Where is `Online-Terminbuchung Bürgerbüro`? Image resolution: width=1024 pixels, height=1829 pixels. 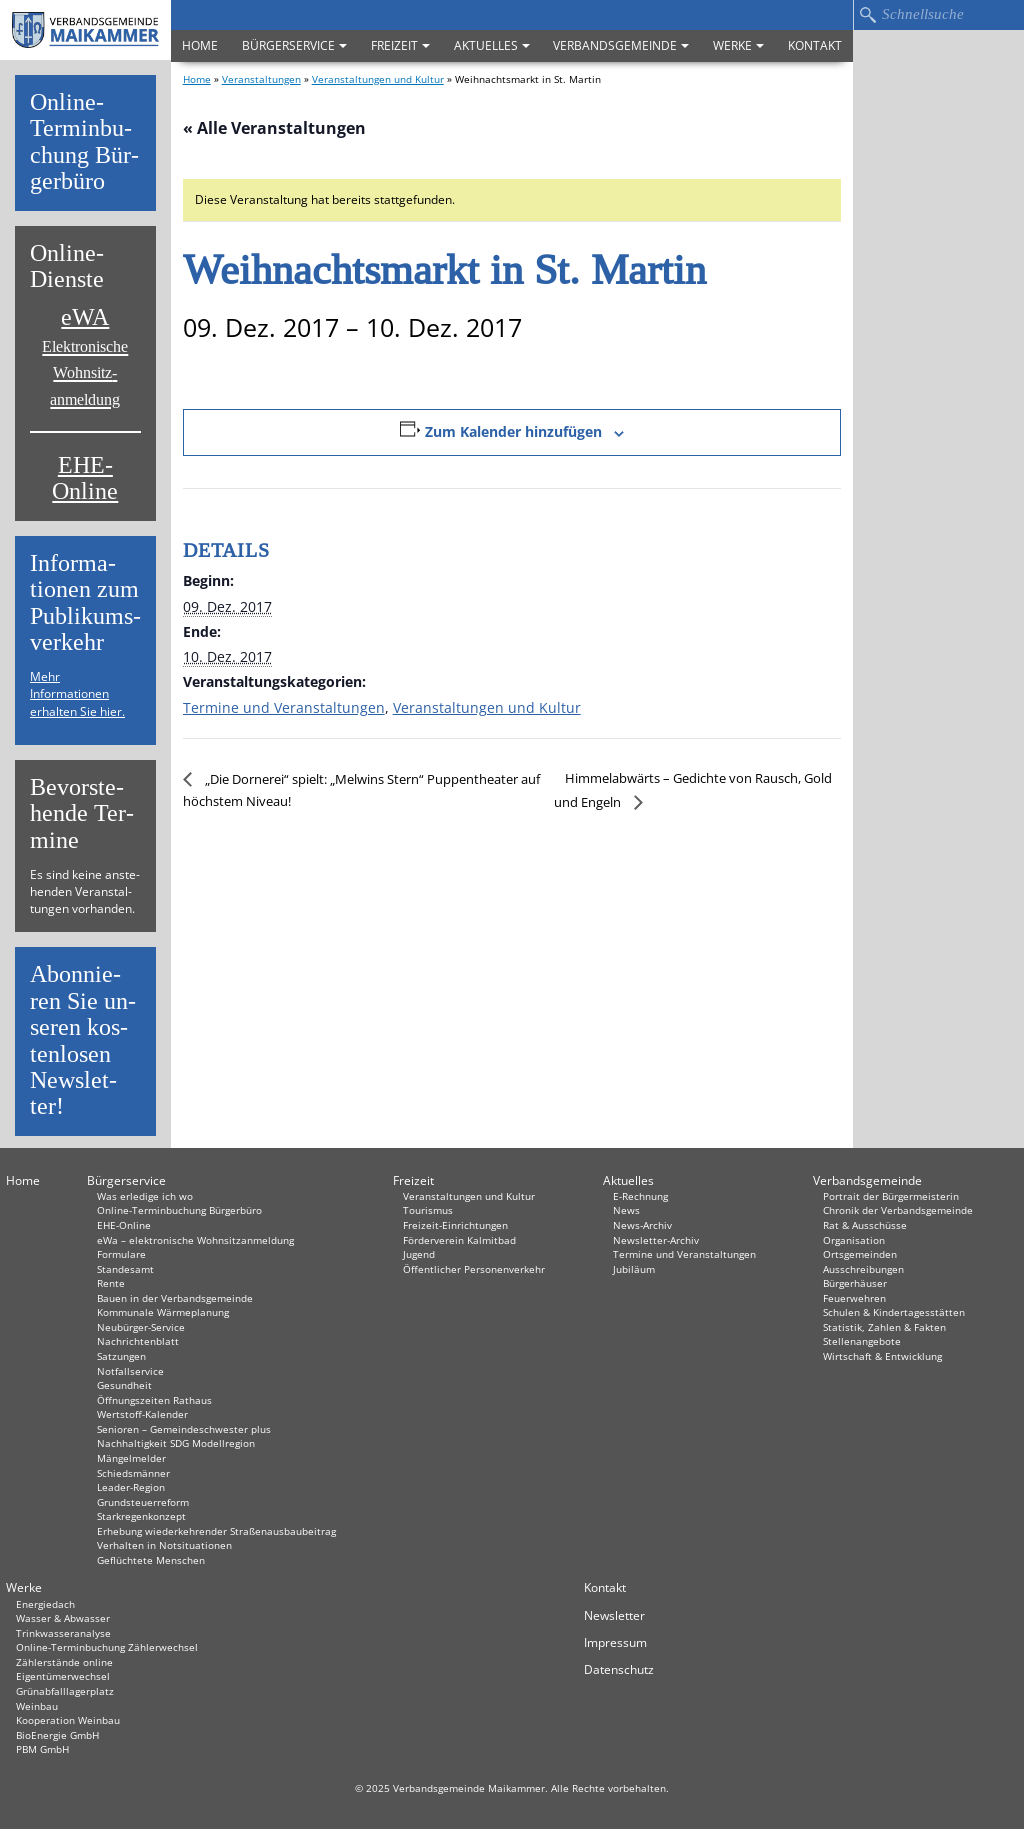
Online-Terminbuchung Bürgerbüro is located at coordinates (179, 1210).